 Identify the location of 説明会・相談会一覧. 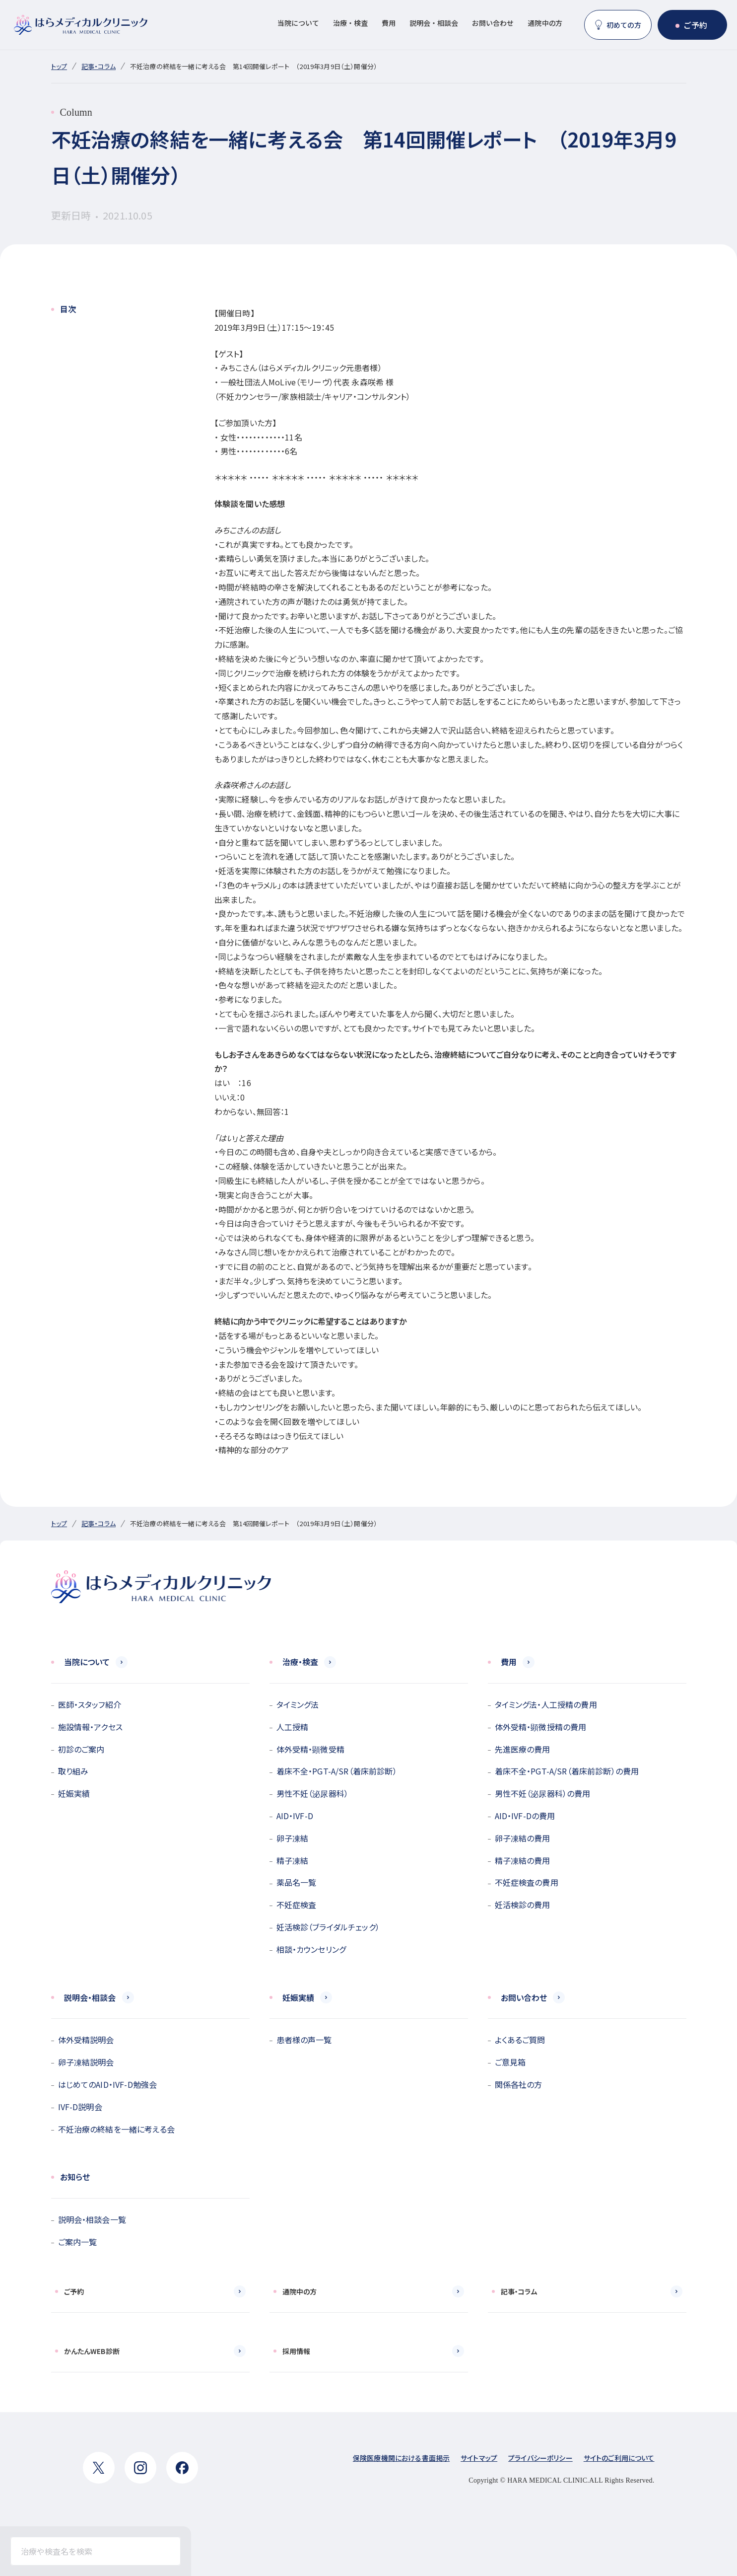
(92, 2219).